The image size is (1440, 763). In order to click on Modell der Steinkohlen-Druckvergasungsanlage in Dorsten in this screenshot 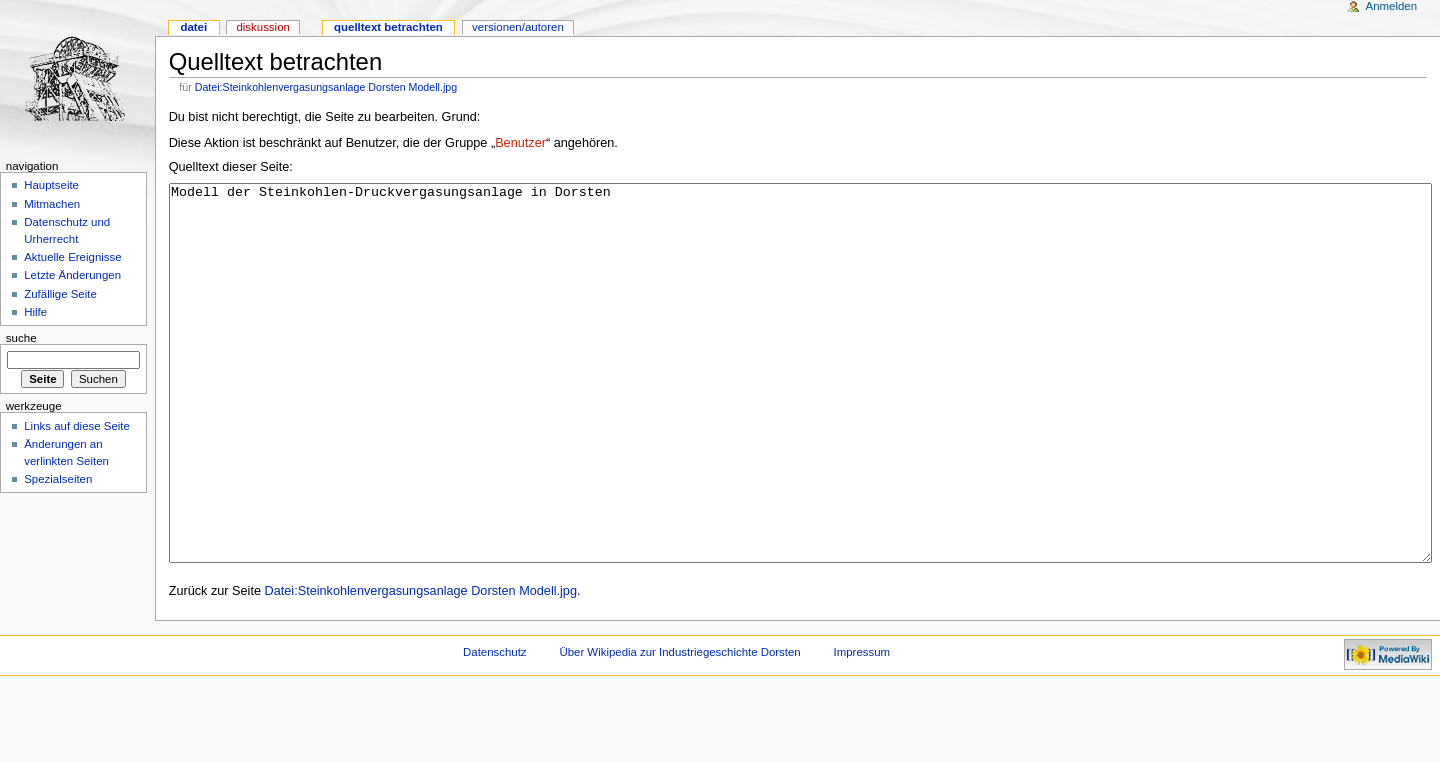, I will do `click(800, 410)`.